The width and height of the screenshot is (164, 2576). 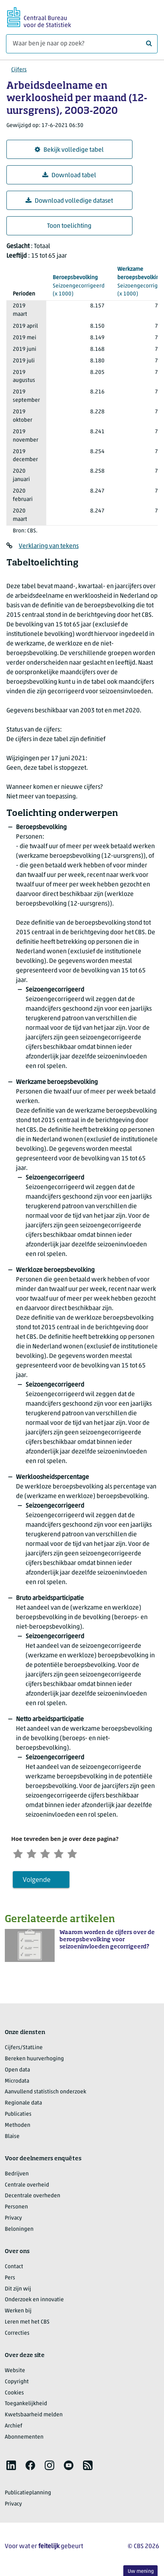 What do you see at coordinates (141, 2571) in the screenshot?
I see `Uw mening` at bounding box center [141, 2571].